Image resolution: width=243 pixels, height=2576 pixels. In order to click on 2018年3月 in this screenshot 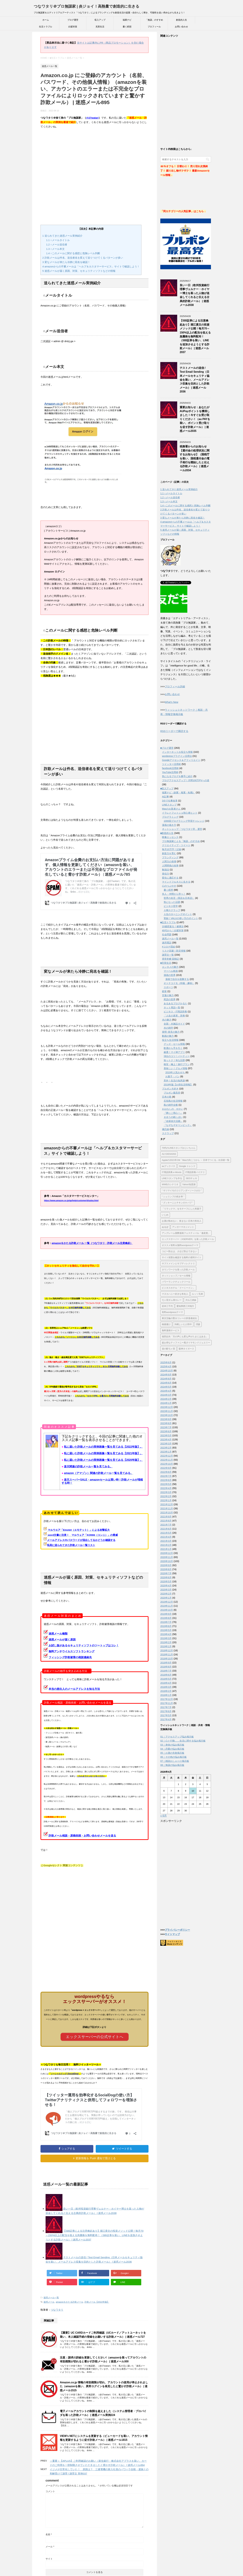, I will do `click(166, 1687)`.